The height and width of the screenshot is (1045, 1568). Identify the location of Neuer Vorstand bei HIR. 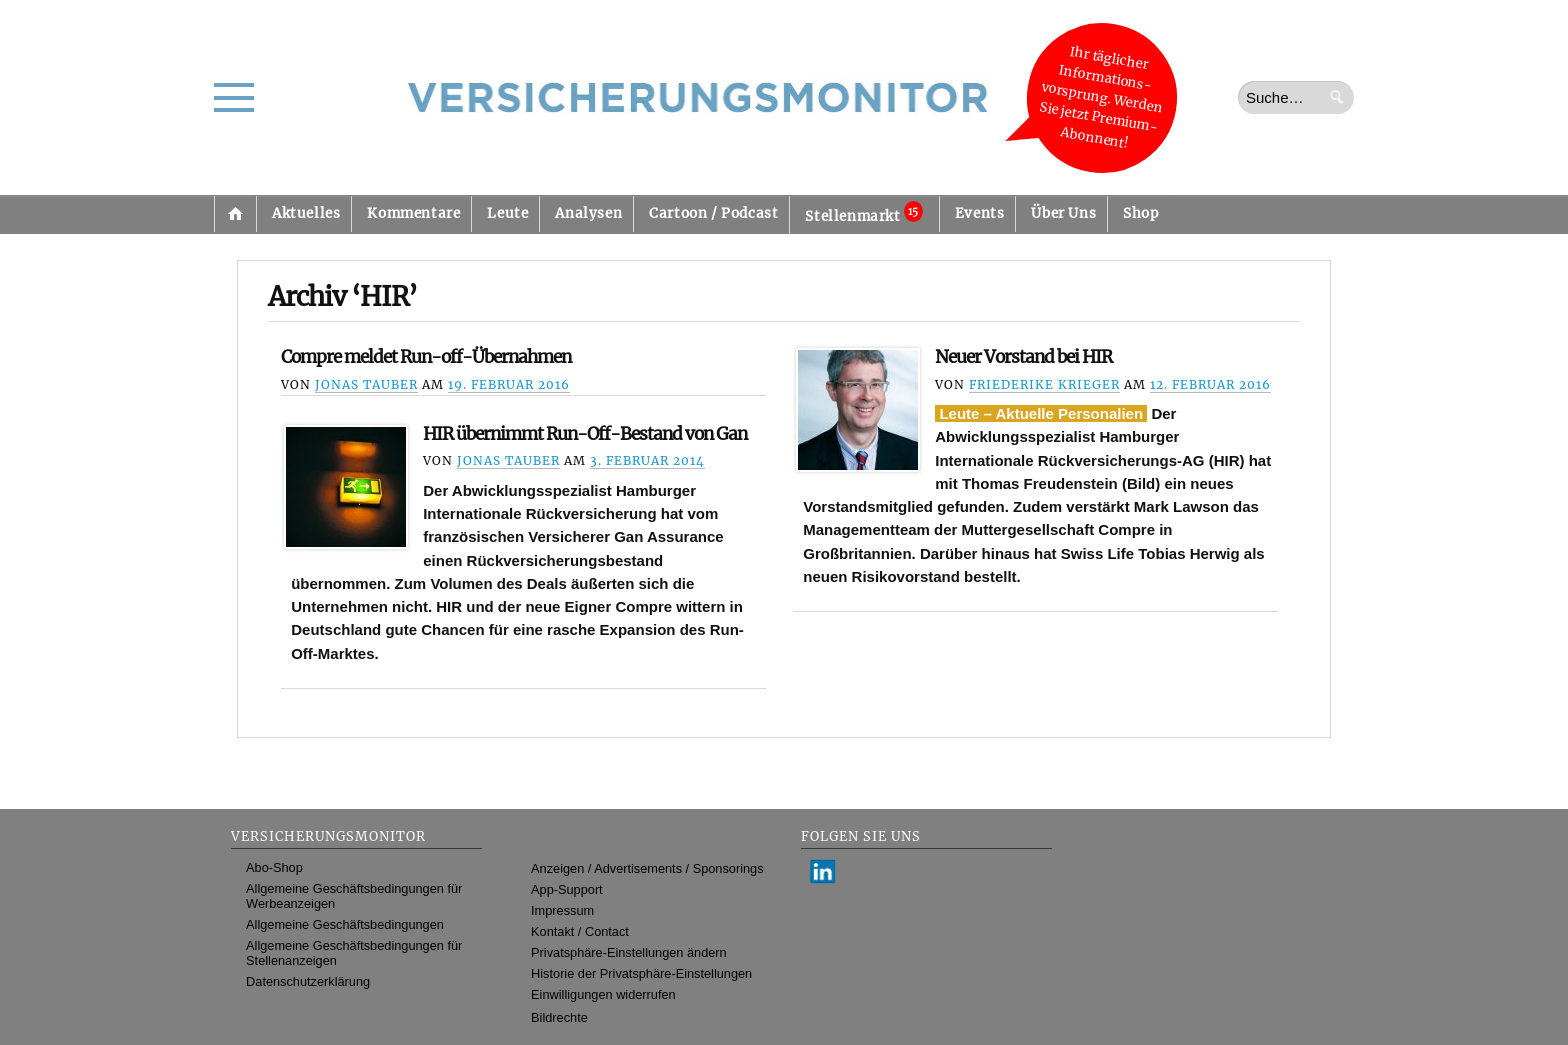
(1023, 357).